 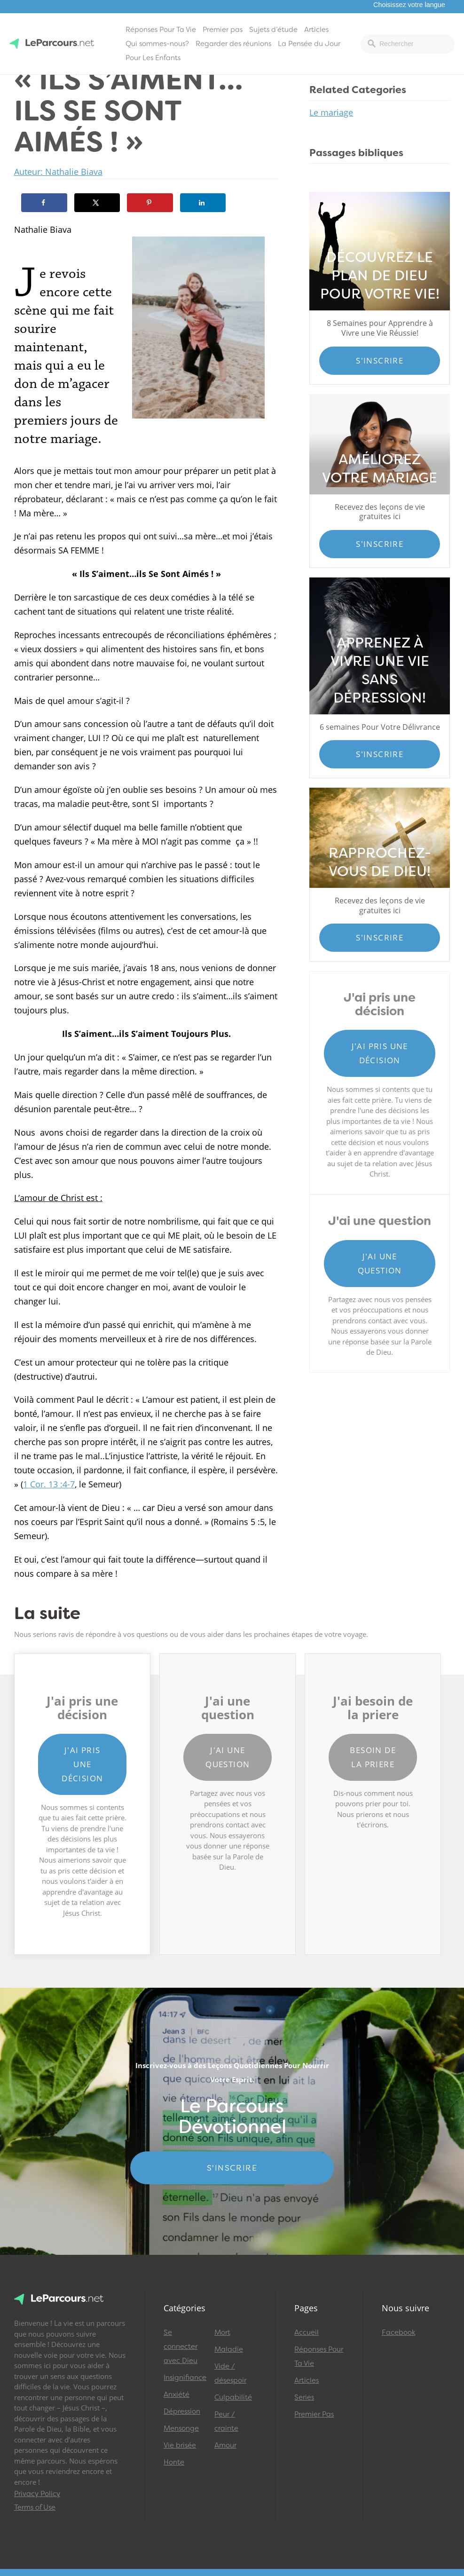 What do you see at coordinates (180, 2346) in the screenshot?
I see `Se connecter avec Dieu` at bounding box center [180, 2346].